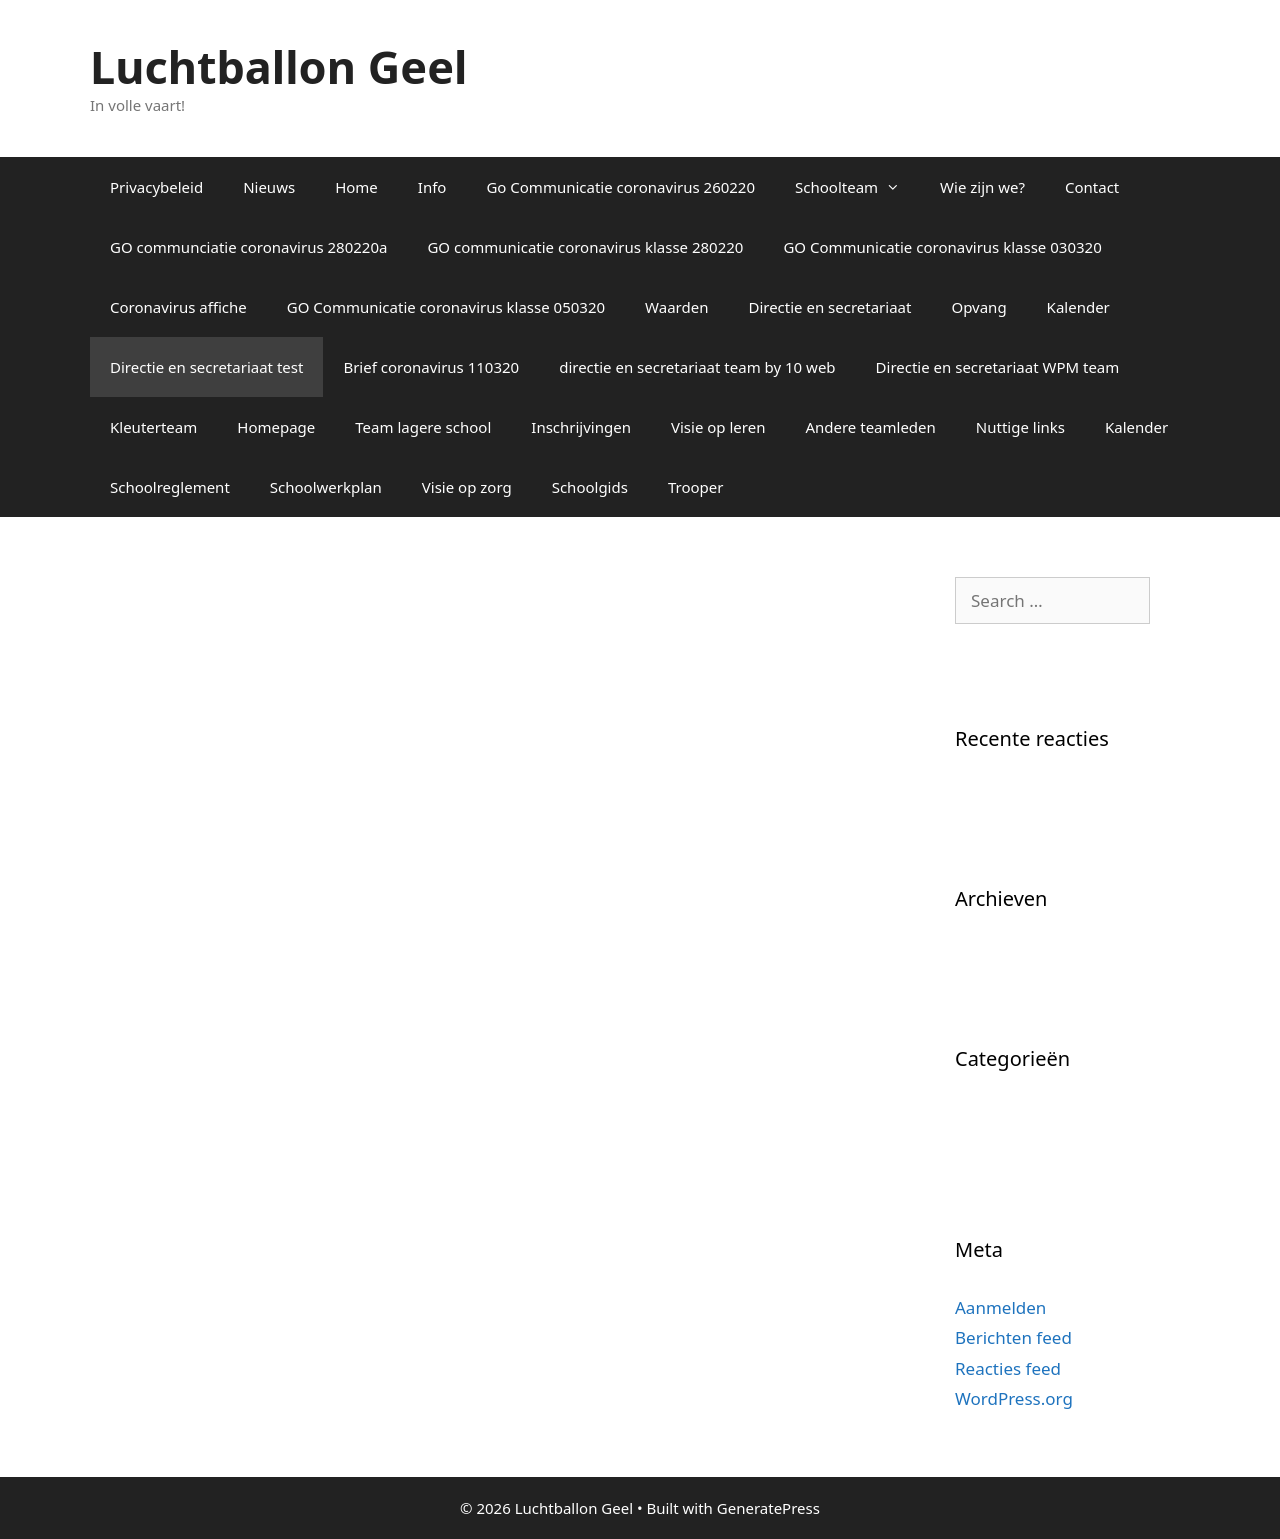 This screenshot has width=1280, height=1539. What do you see at coordinates (942, 247) in the screenshot?
I see `GO Communicatie coronavirus klasse 030320` at bounding box center [942, 247].